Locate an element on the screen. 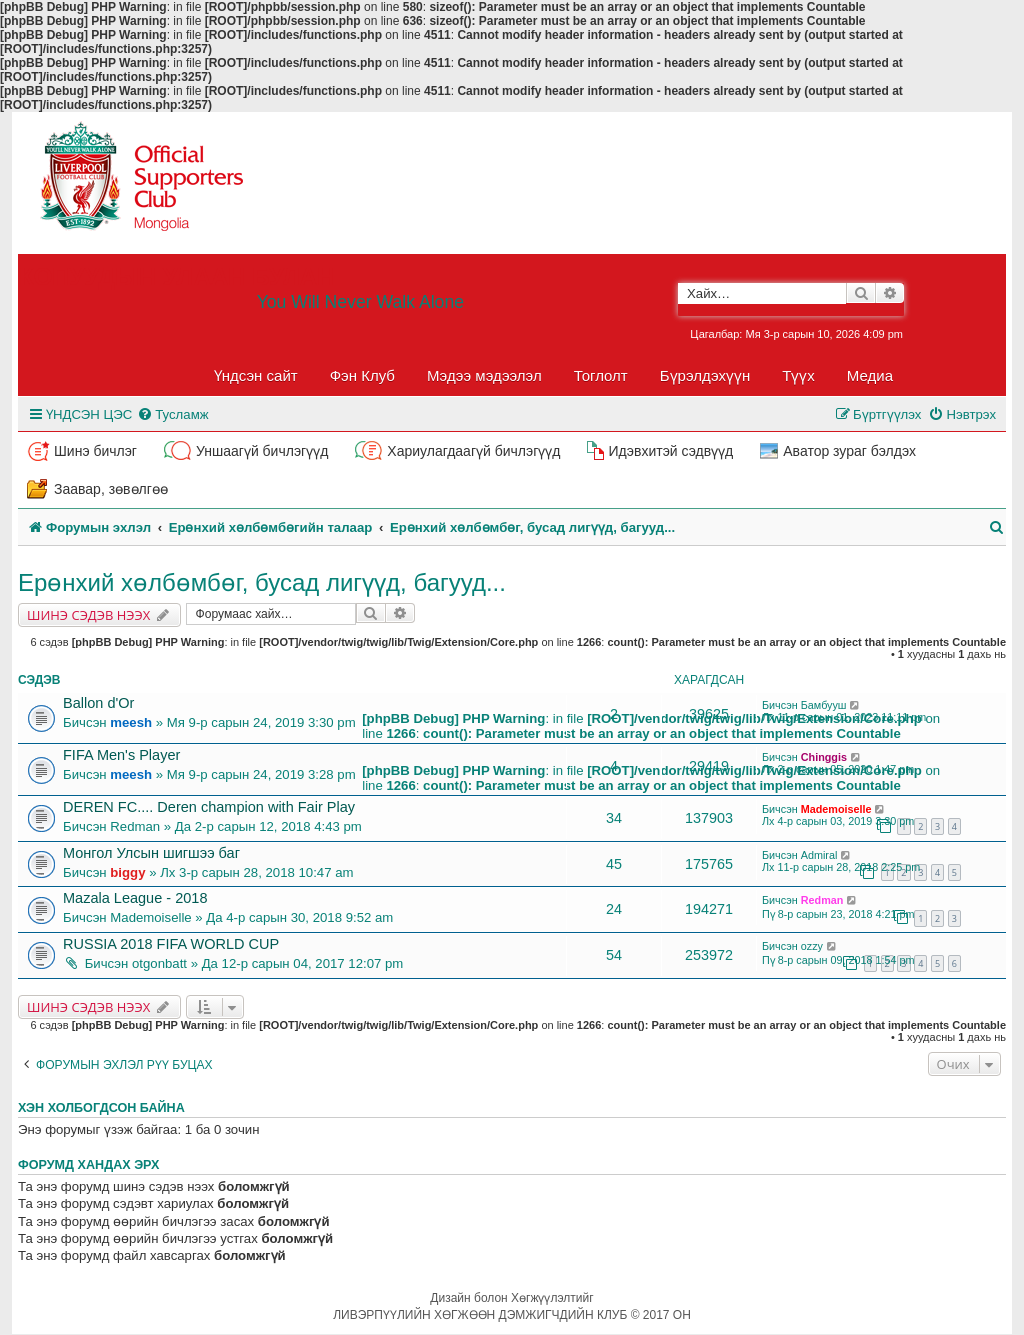 The height and width of the screenshot is (1335, 1024). Хариулагдаагүй бичлэгүүд is located at coordinates (473, 451).